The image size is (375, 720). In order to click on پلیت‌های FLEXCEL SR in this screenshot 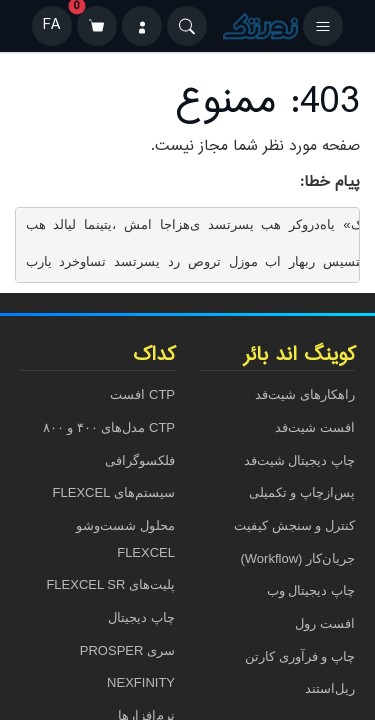, I will do `click(110, 584)`.